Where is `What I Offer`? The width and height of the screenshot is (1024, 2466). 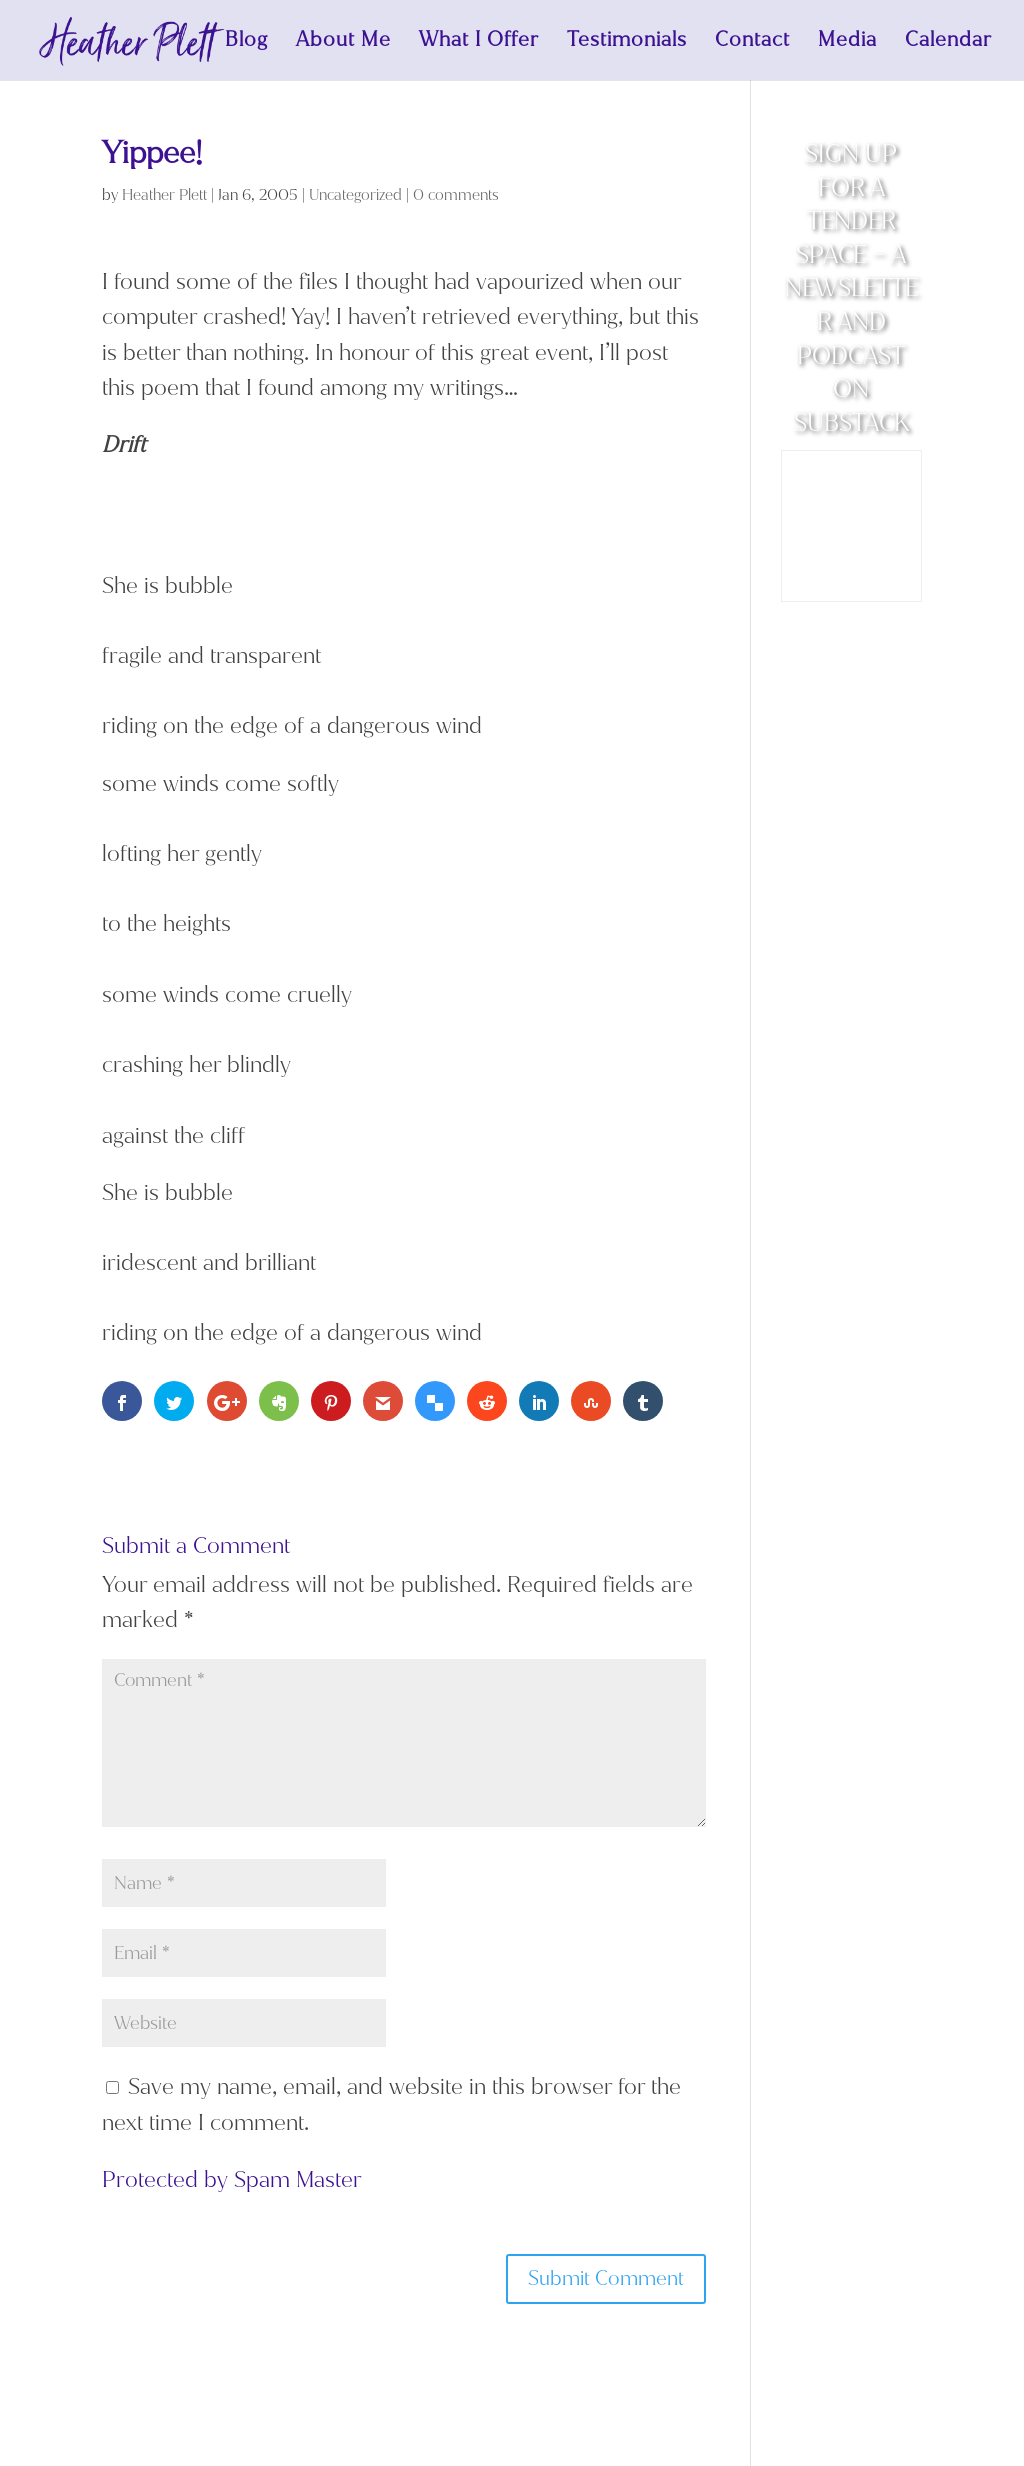
What I Offer is located at coordinates (479, 43).